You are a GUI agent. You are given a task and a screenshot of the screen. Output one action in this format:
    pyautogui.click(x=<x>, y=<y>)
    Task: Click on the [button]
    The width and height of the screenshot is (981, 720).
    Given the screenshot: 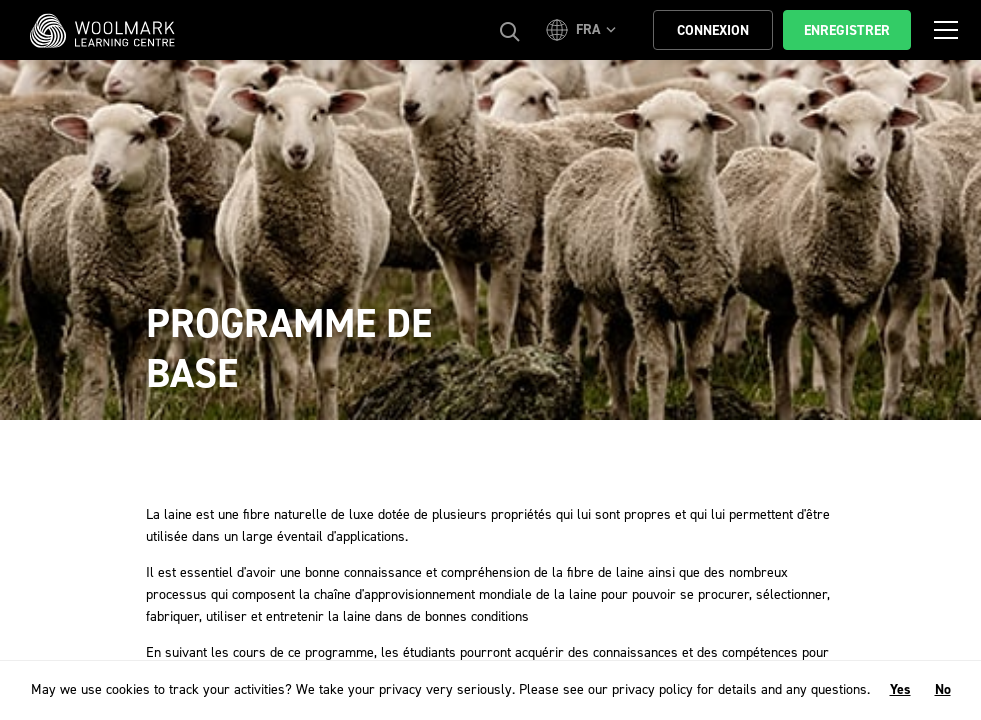 What is the action you would take?
    pyautogui.click(x=584, y=30)
    